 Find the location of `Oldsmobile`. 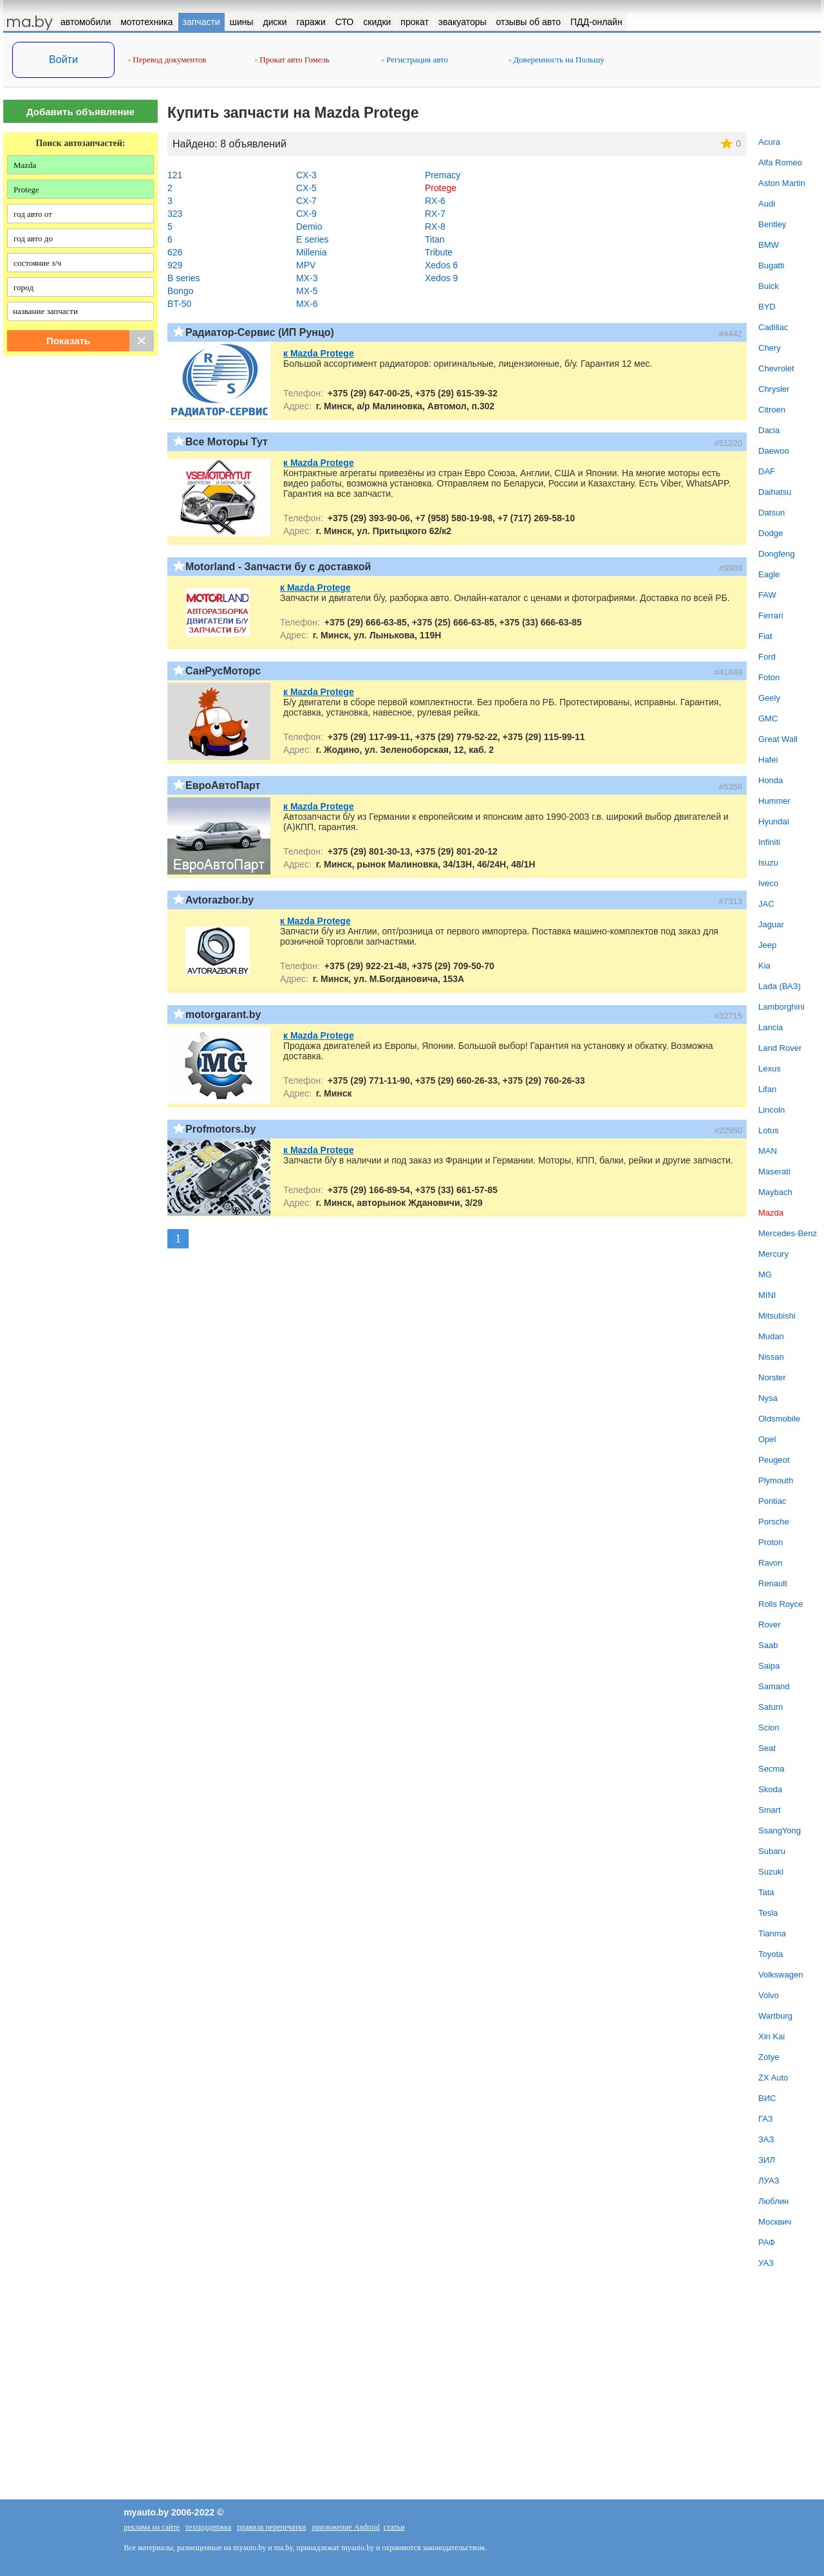

Oldsmobile is located at coordinates (779, 1418).